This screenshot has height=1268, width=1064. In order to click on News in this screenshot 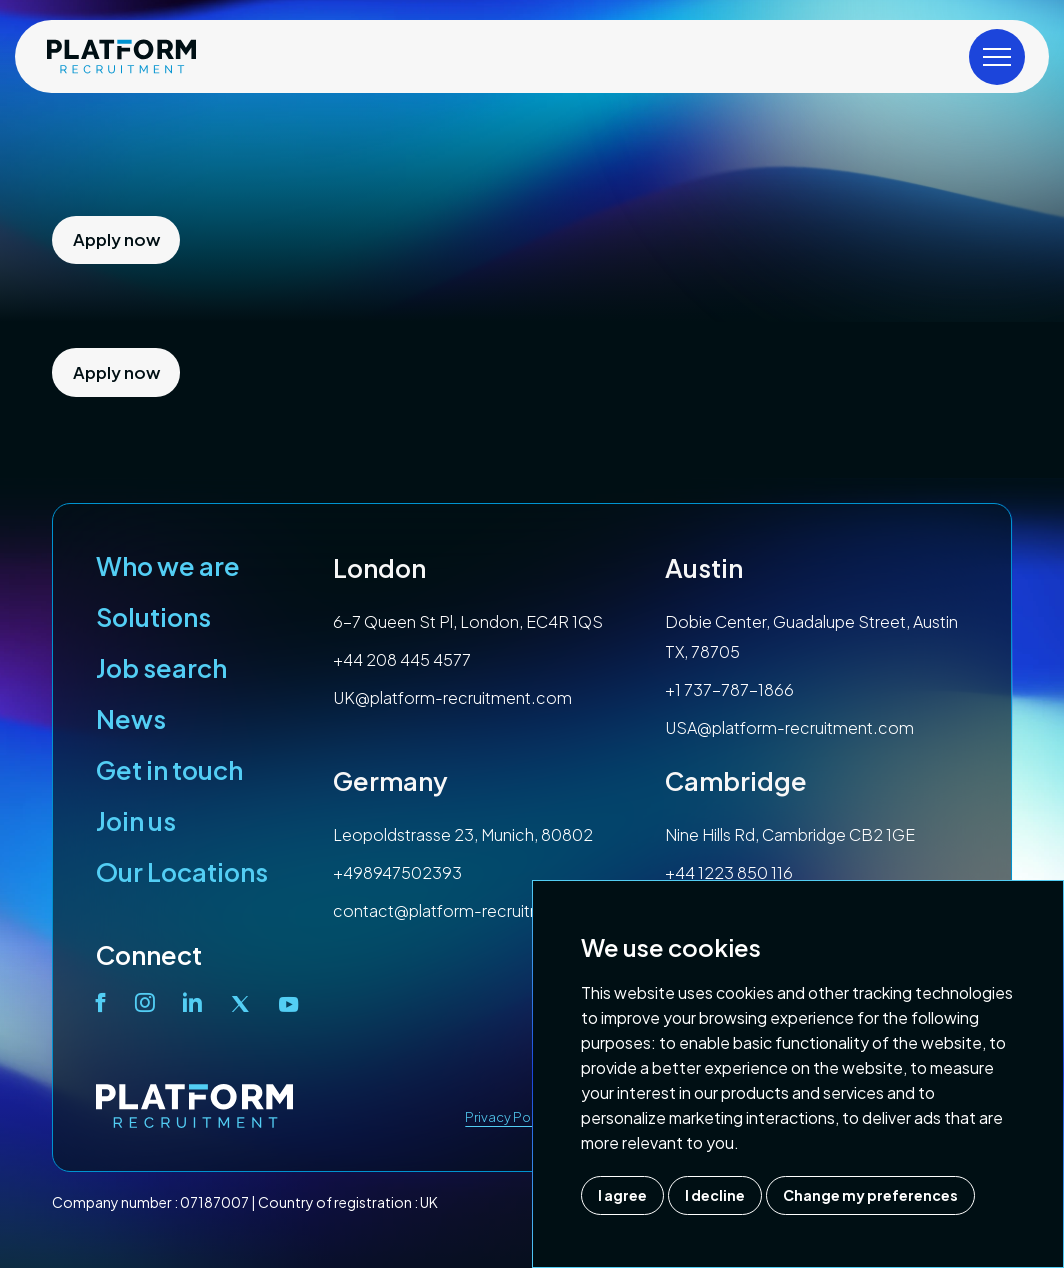, I will do `click(131, 719)`.